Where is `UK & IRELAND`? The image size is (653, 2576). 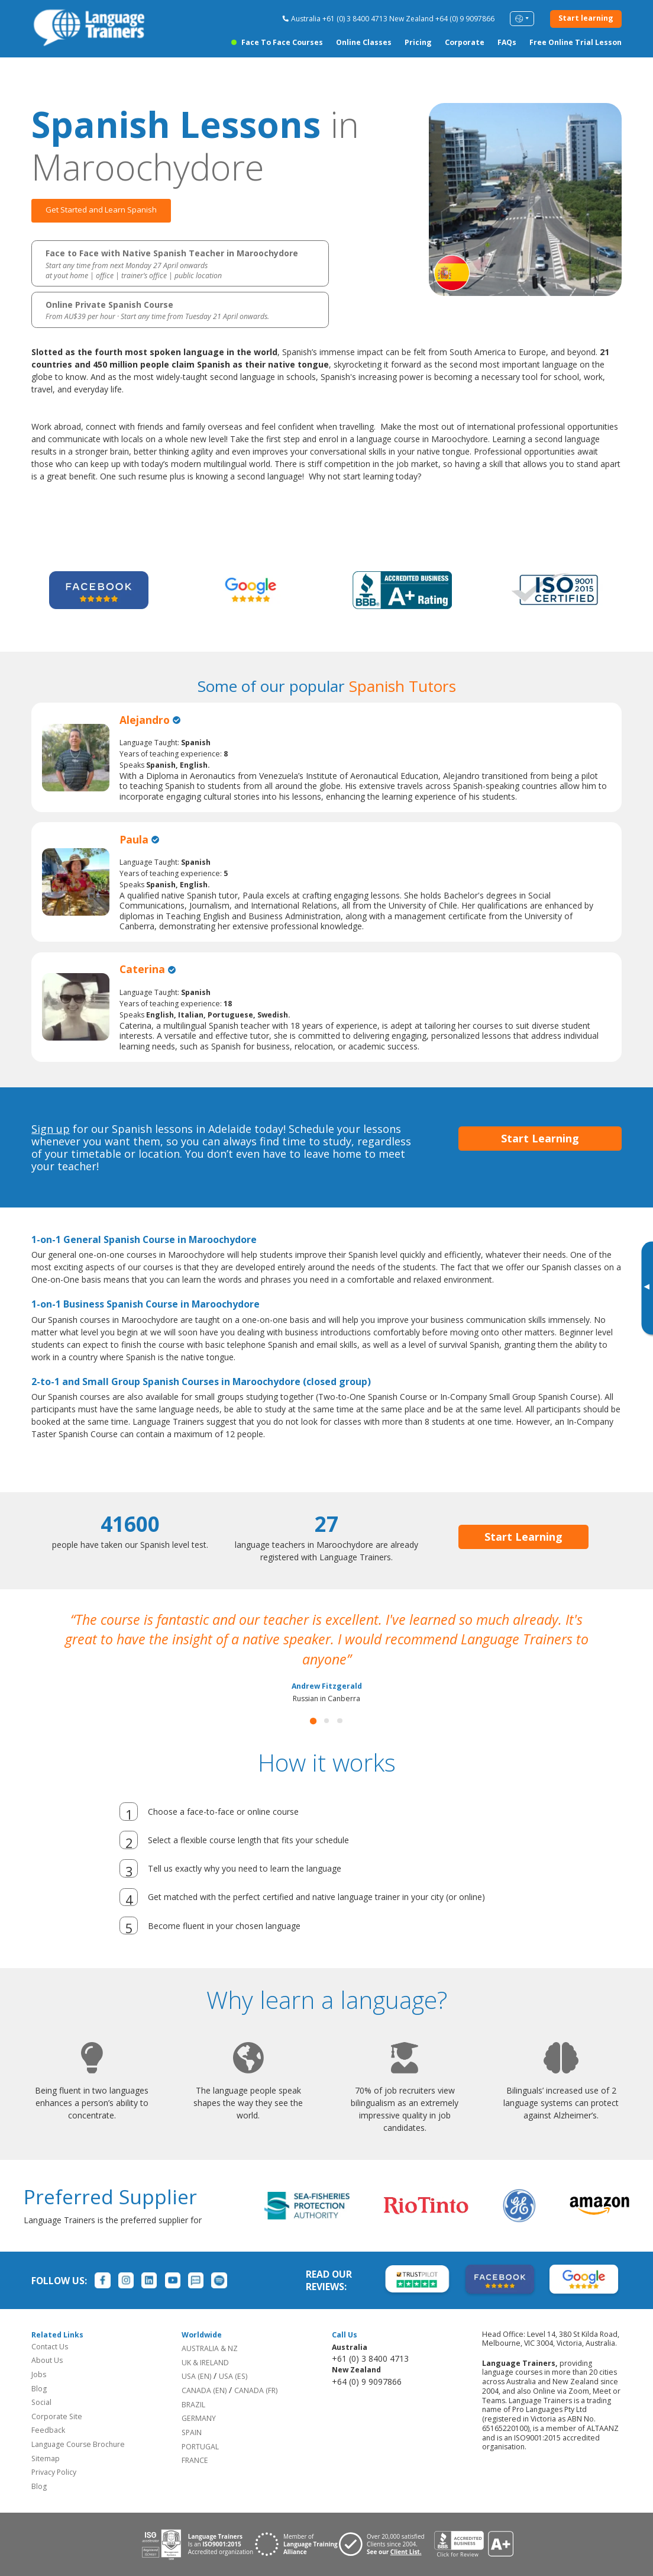 UK & IRELAND is located at coordinates (205, 2363).